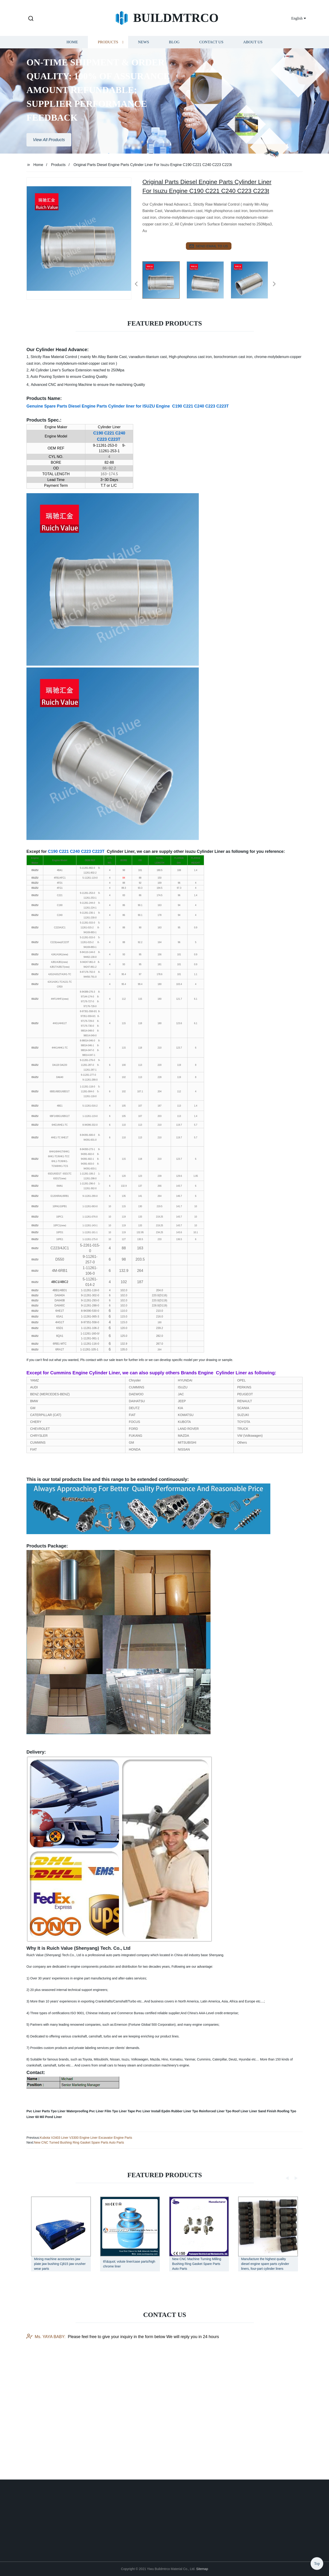 Image resolution: width=329 pixels, height=2576 pixels. I want to click on Epdm Rubber Liner, so click(176, 2111).